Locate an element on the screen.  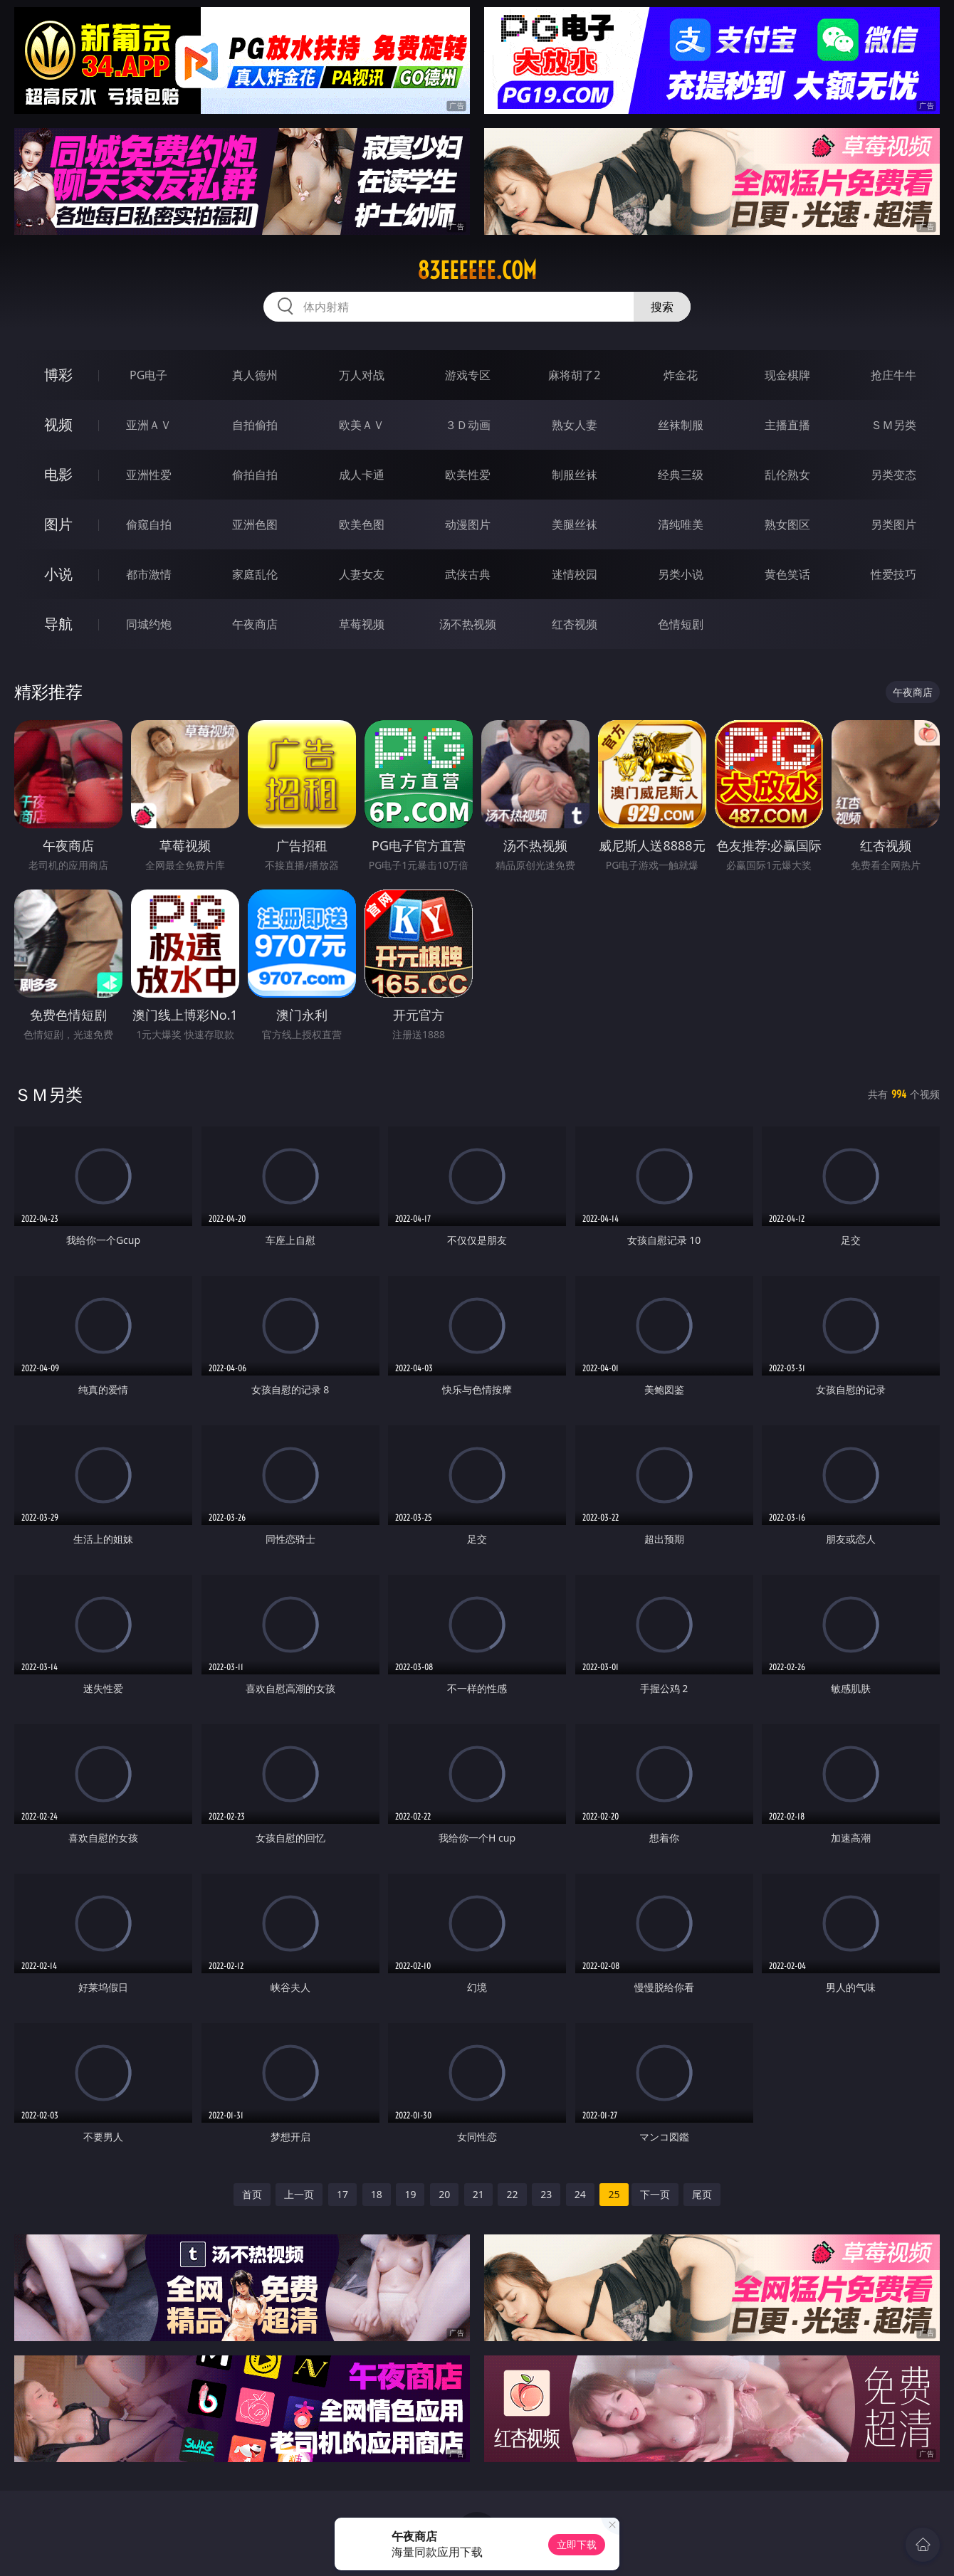
18 is located at coordinates (376, 2194).